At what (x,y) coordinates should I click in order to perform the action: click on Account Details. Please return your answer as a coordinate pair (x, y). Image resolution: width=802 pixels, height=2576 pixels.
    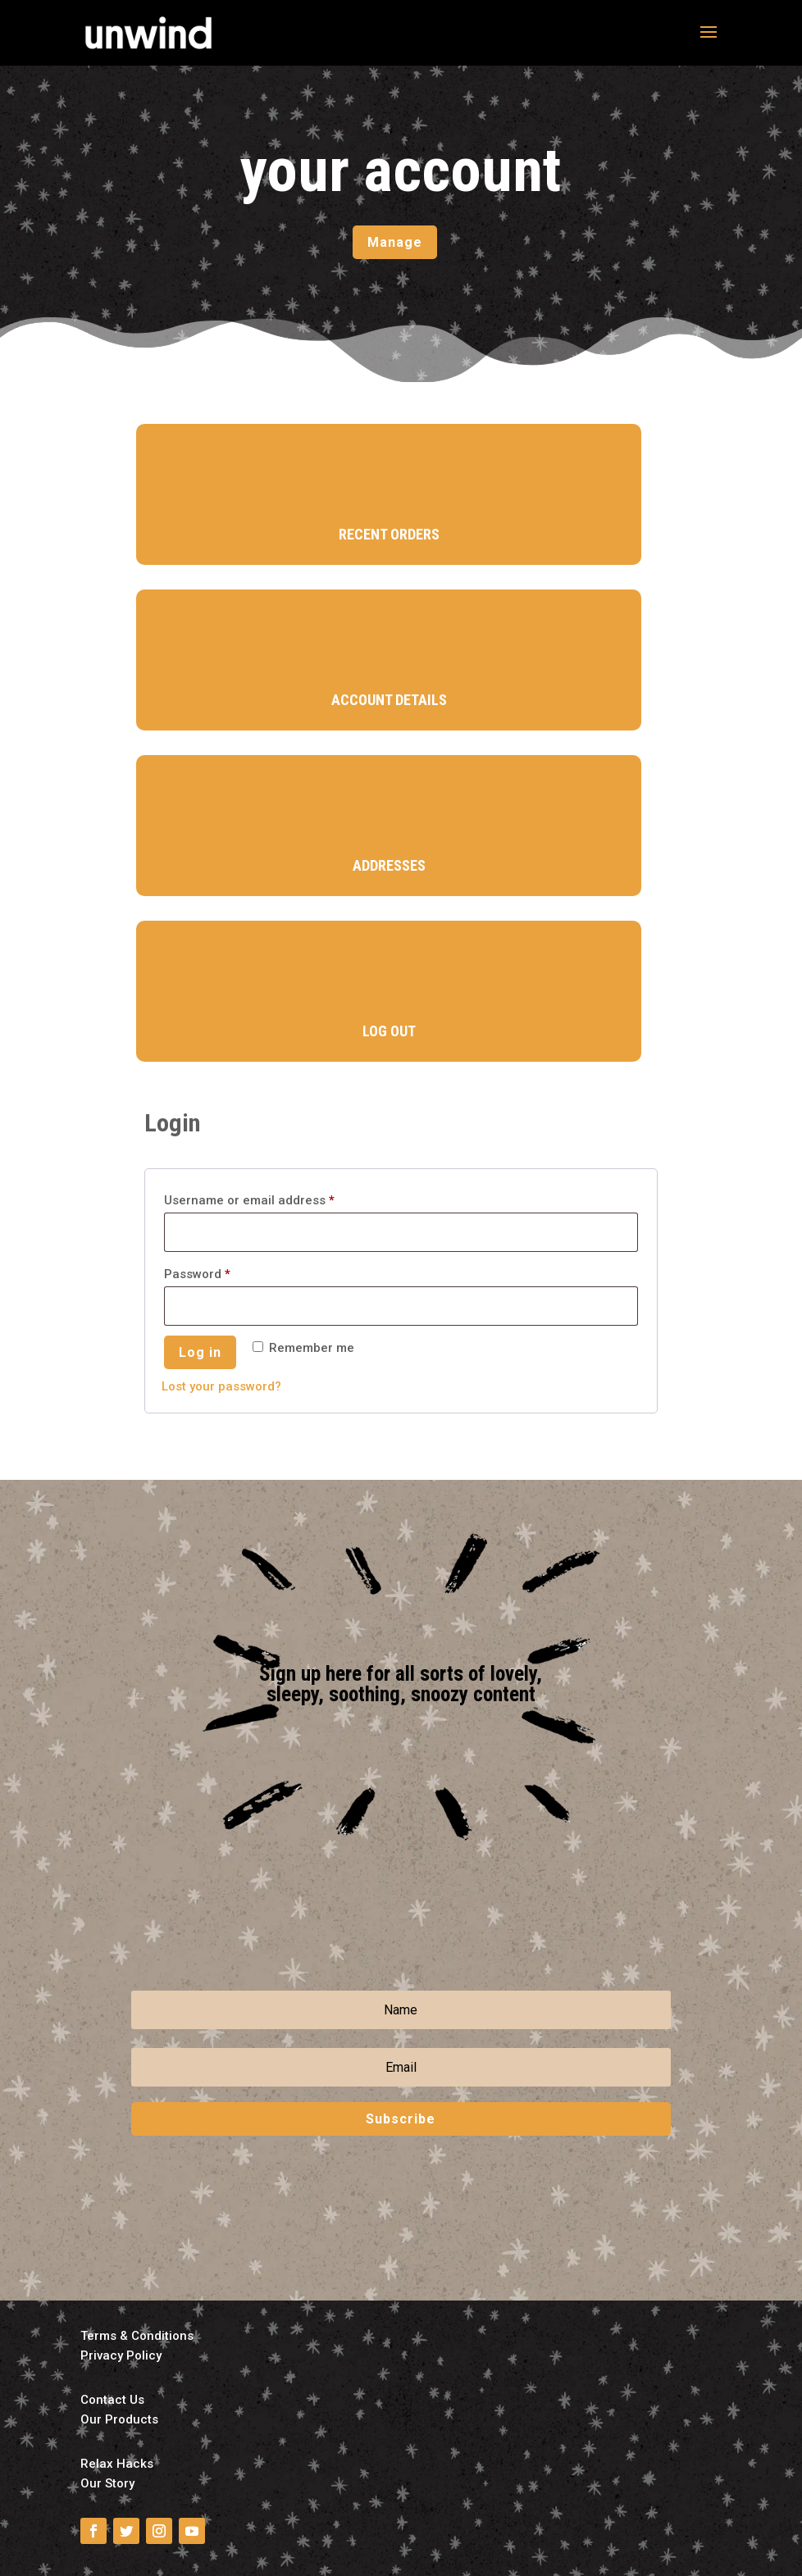
    Looking at the image, I should click on (389, 699).